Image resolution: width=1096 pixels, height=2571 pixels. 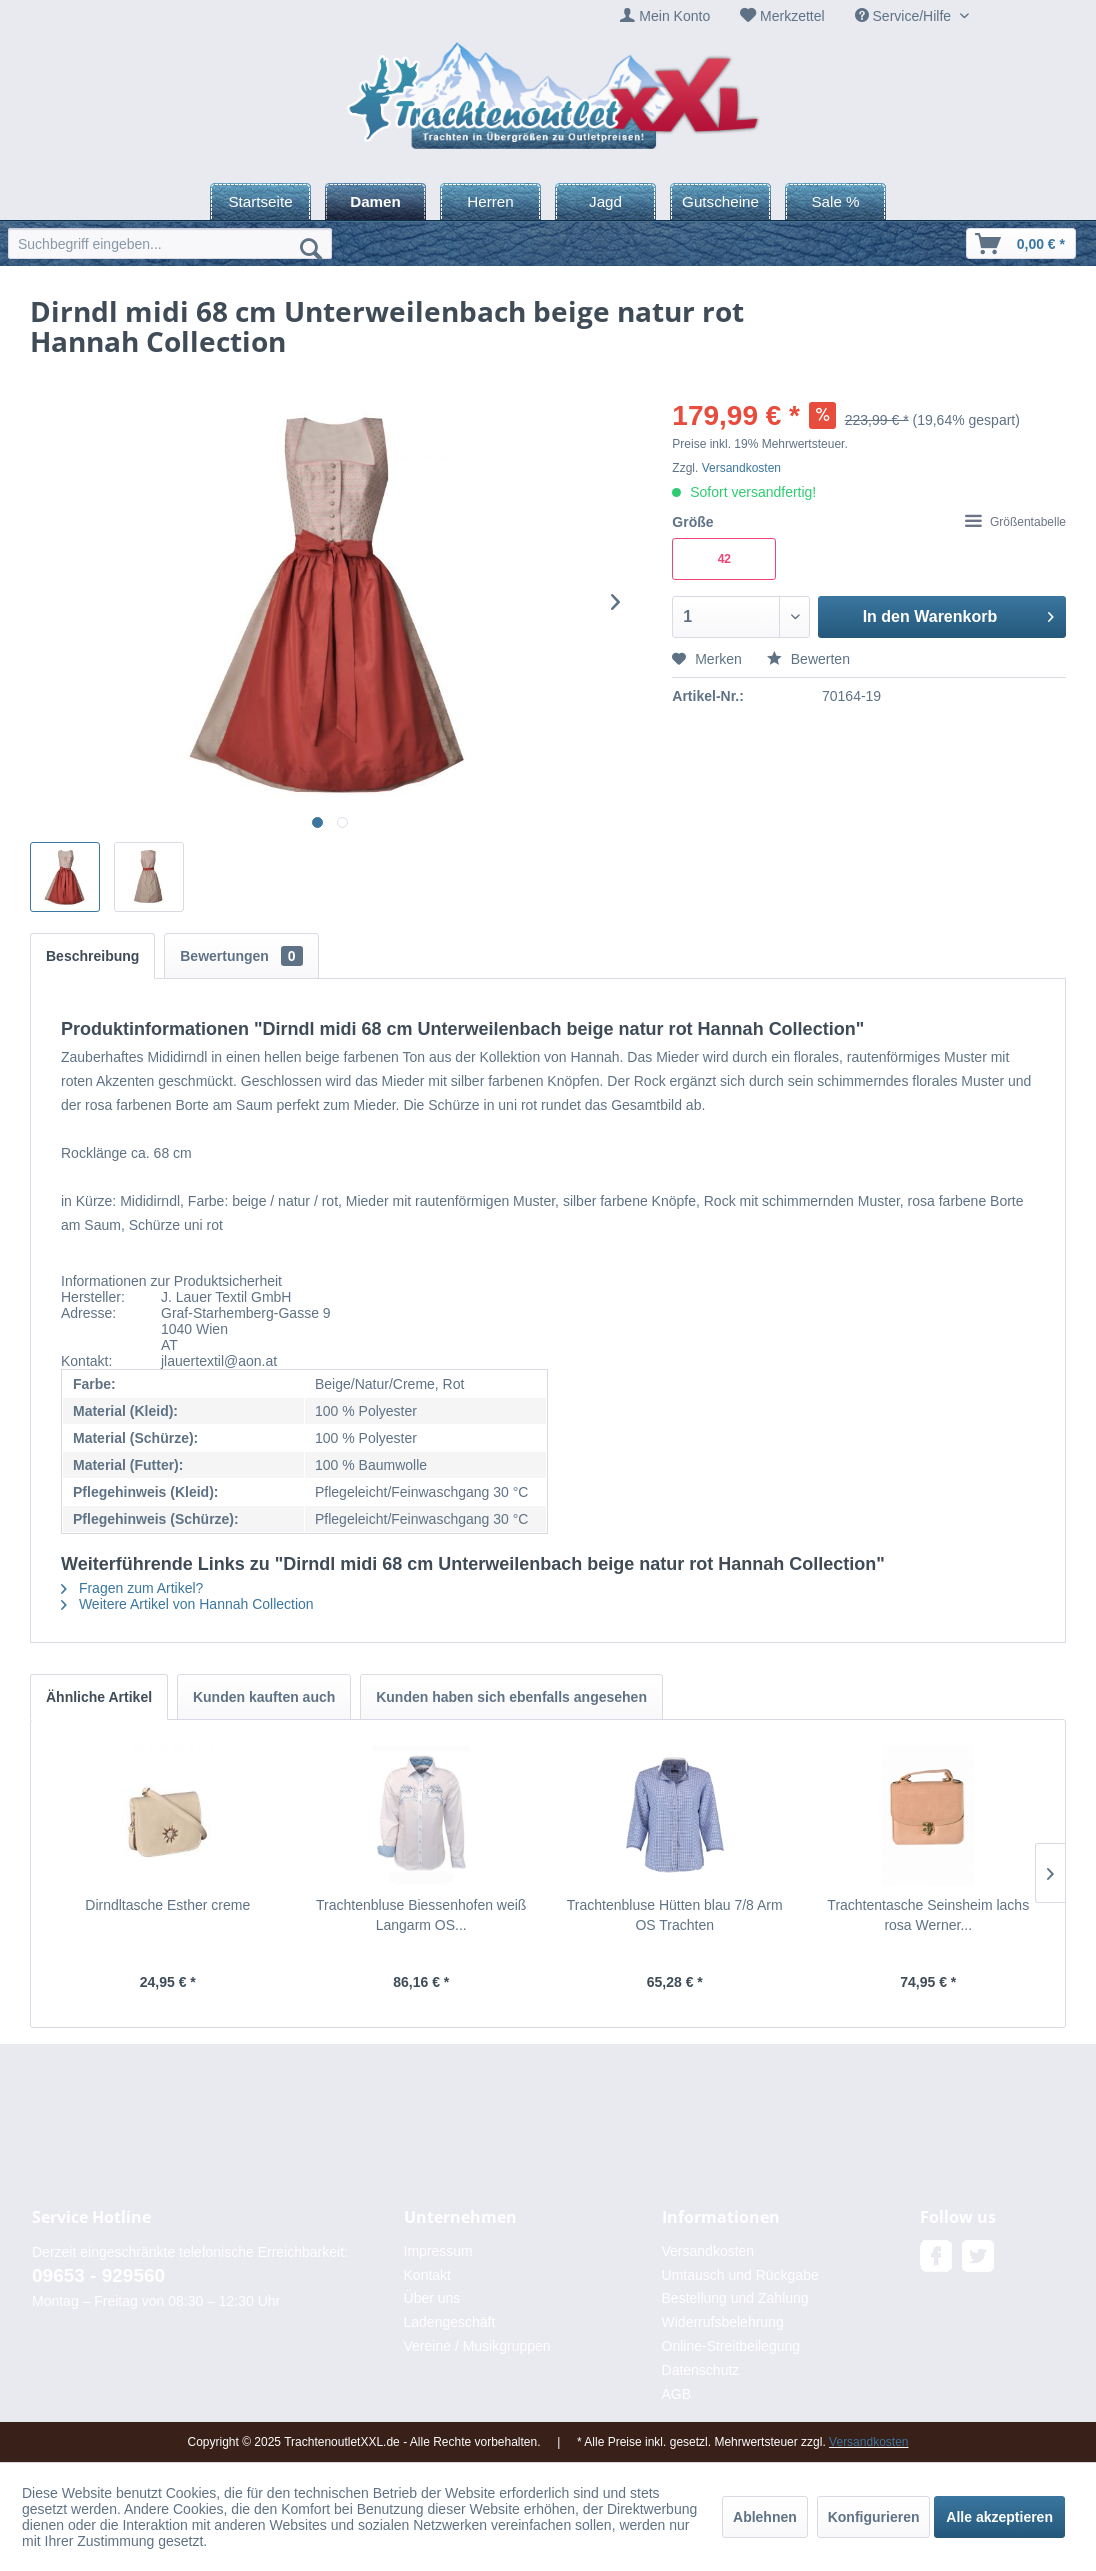 What do you see at coordinates (928, 1915) in the screenshot?
I see `Trachtentasche Seinsheim lachs rosa Werner...` at bounding box center [928, 1915].